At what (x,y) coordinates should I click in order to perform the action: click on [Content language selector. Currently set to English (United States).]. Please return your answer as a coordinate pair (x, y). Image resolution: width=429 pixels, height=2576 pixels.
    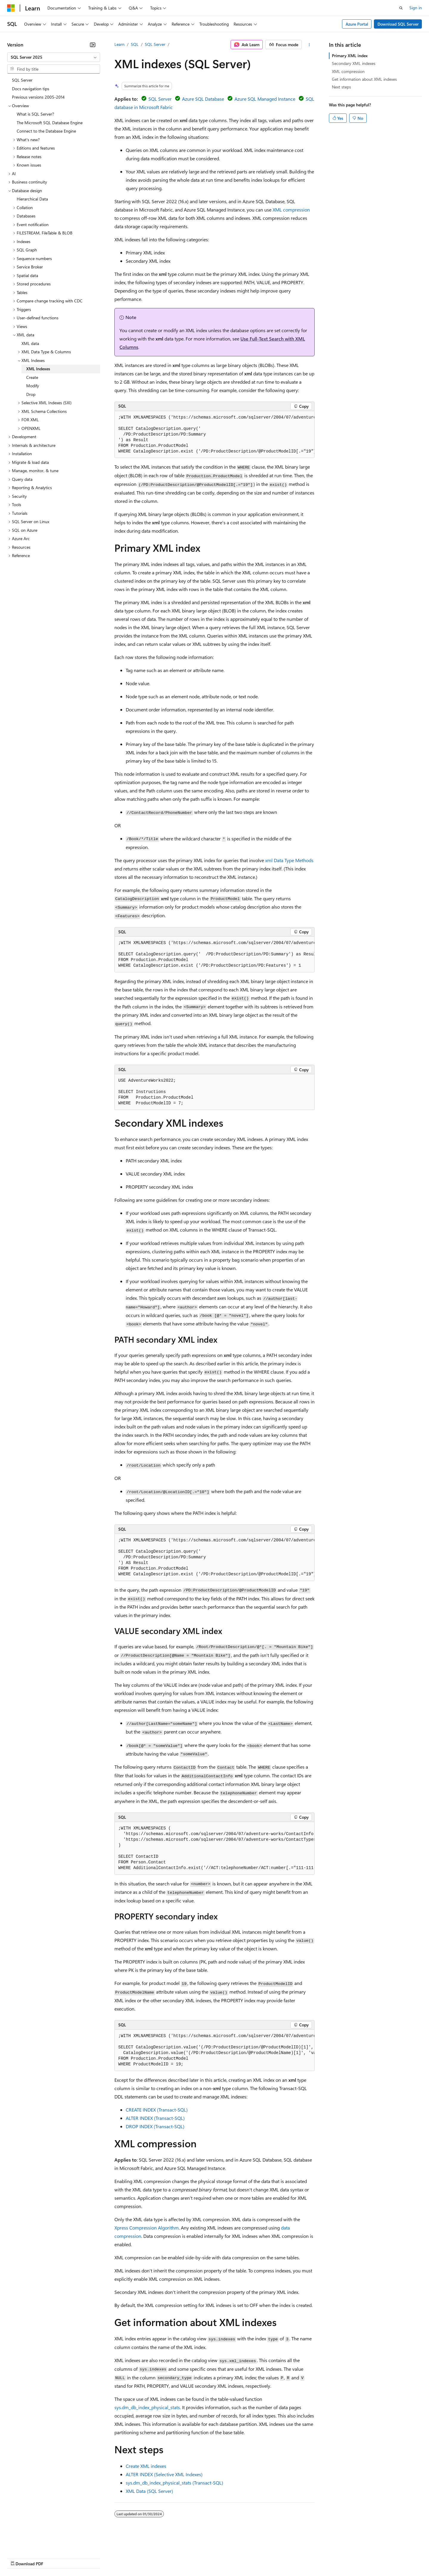
    Looking at the image, I should click on (34, 2544).